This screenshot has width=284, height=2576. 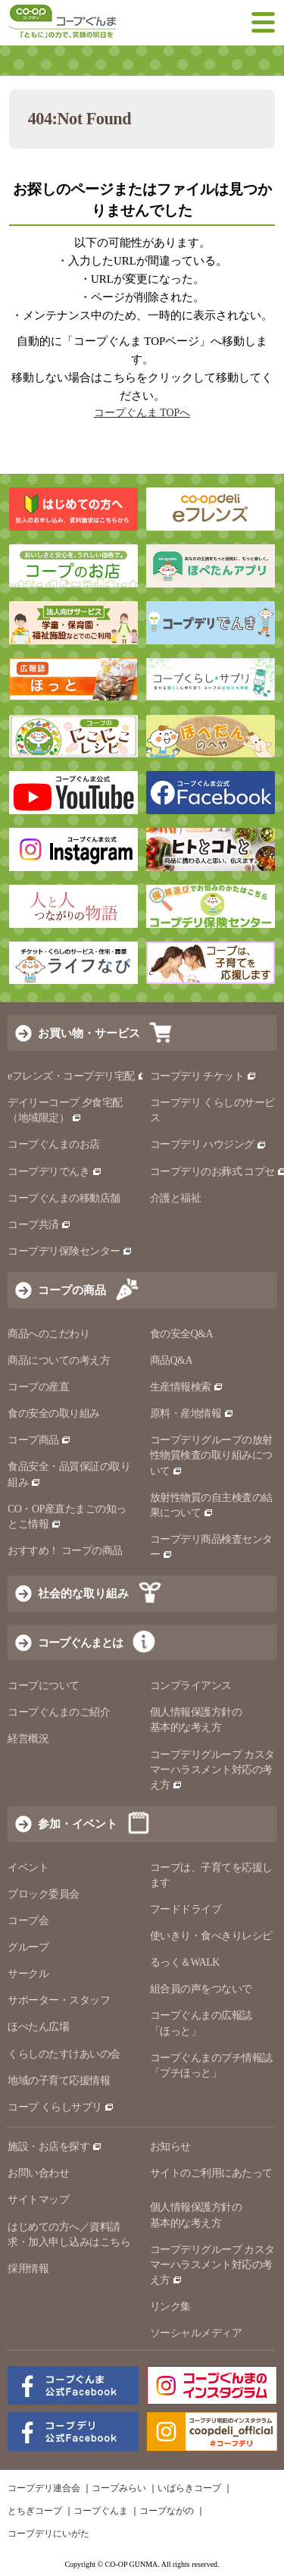 What do you see at coordinates (59, 2080) in the screenshot?
I see `地域の子育て応援情報` at bounding box center [59, 2080].